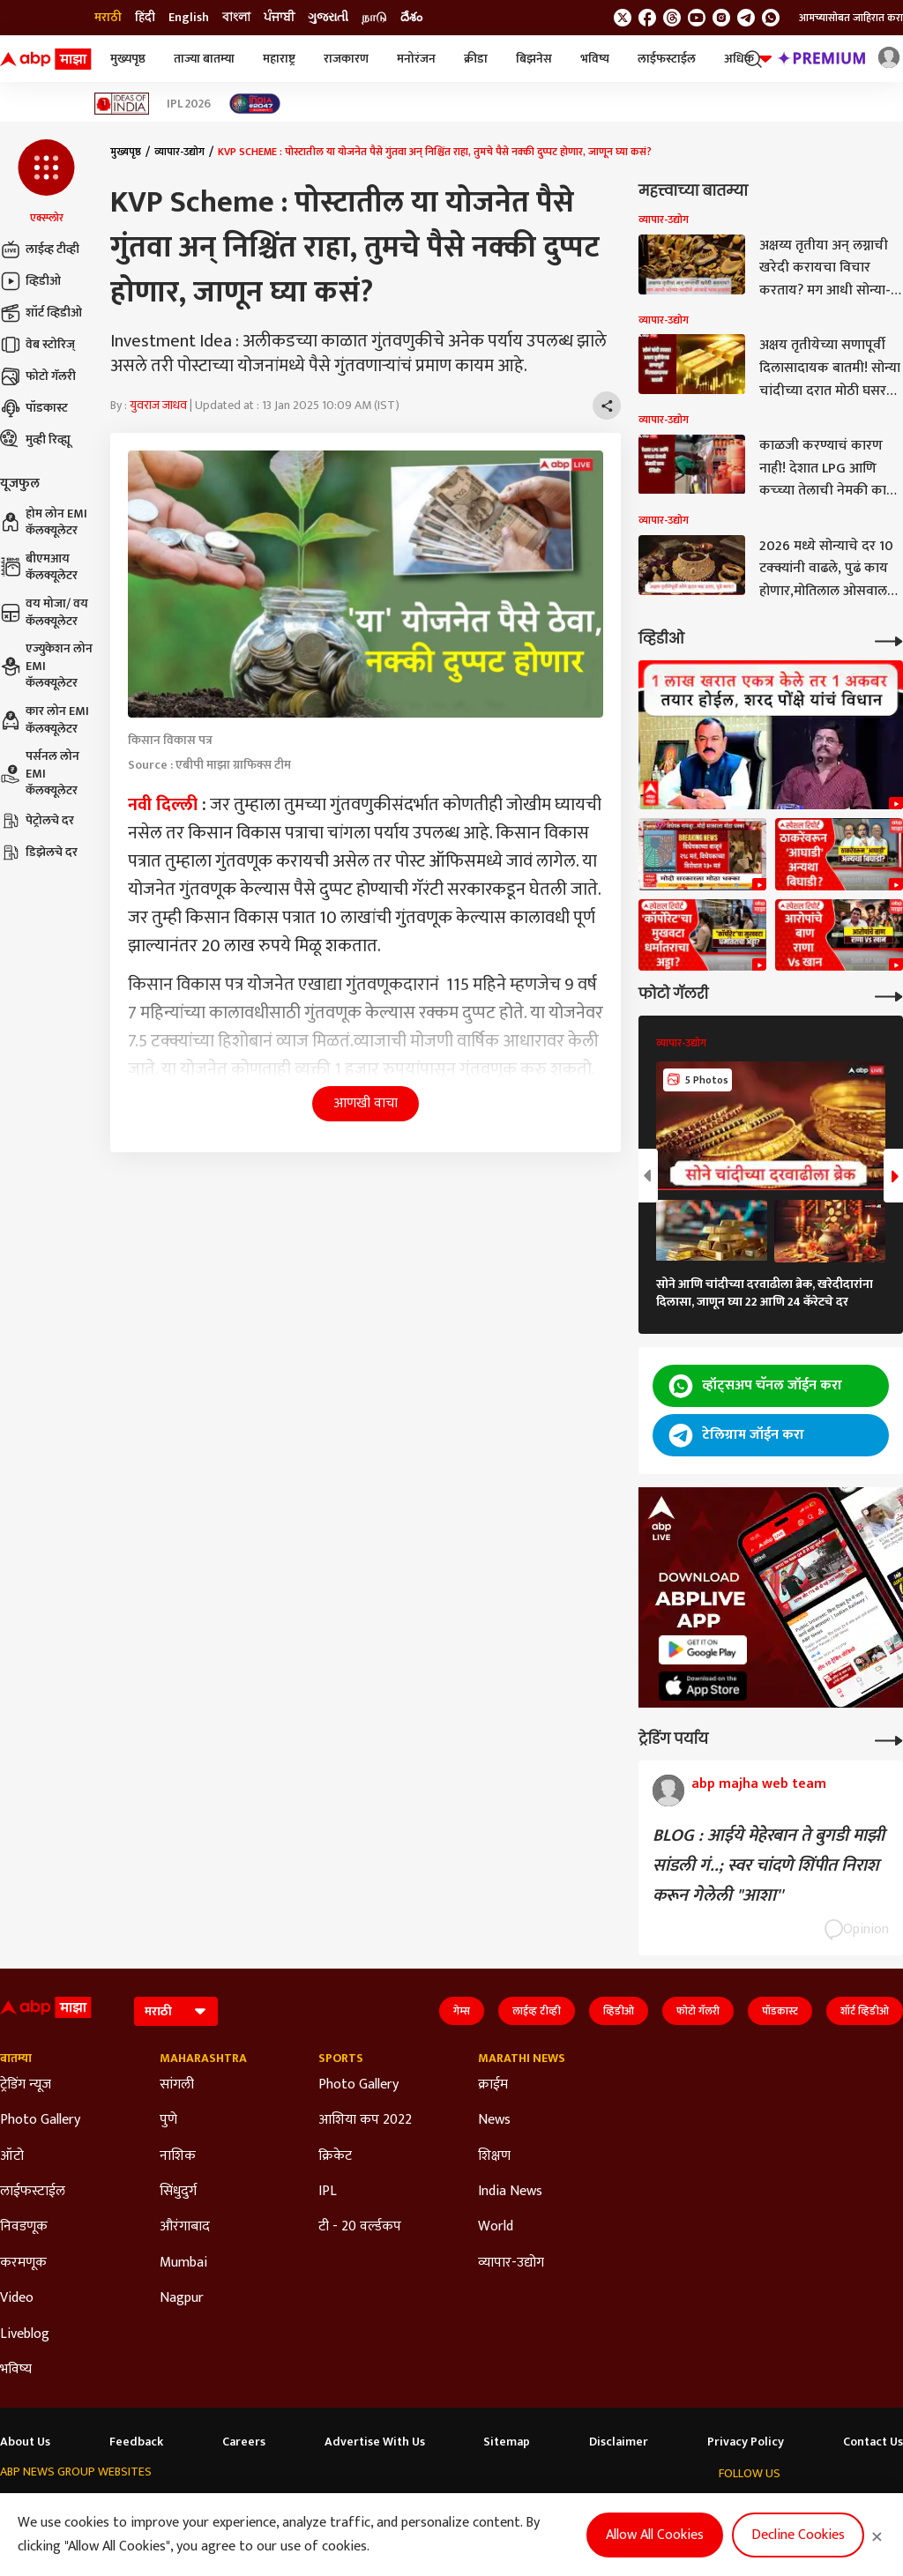 The height and width of the screenshot is (2576, 903). Describe the element at coordinates (346, 58) in the screenshot. I see `राजकारण` at that location.